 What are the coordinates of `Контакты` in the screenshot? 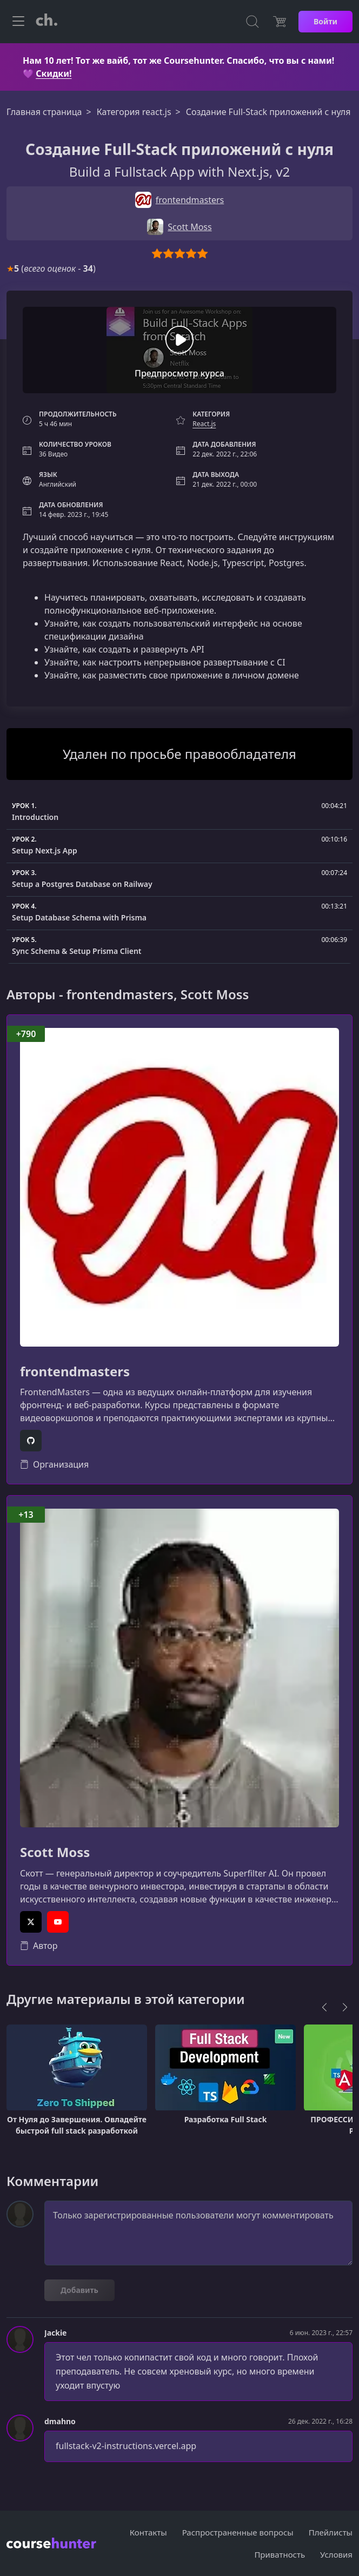 It's located at (148, 2532).